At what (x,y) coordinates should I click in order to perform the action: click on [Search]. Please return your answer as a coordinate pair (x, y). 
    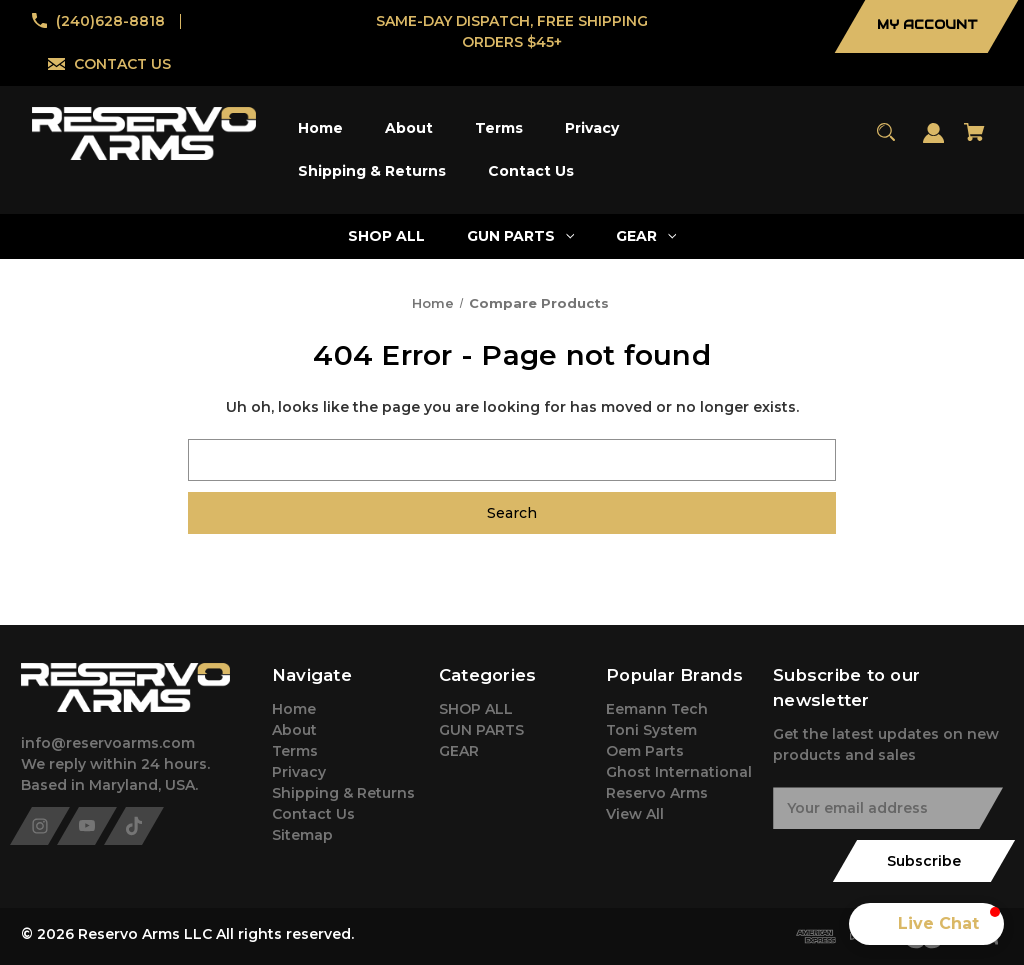
    Looking at the image, I should click on (886, 141).